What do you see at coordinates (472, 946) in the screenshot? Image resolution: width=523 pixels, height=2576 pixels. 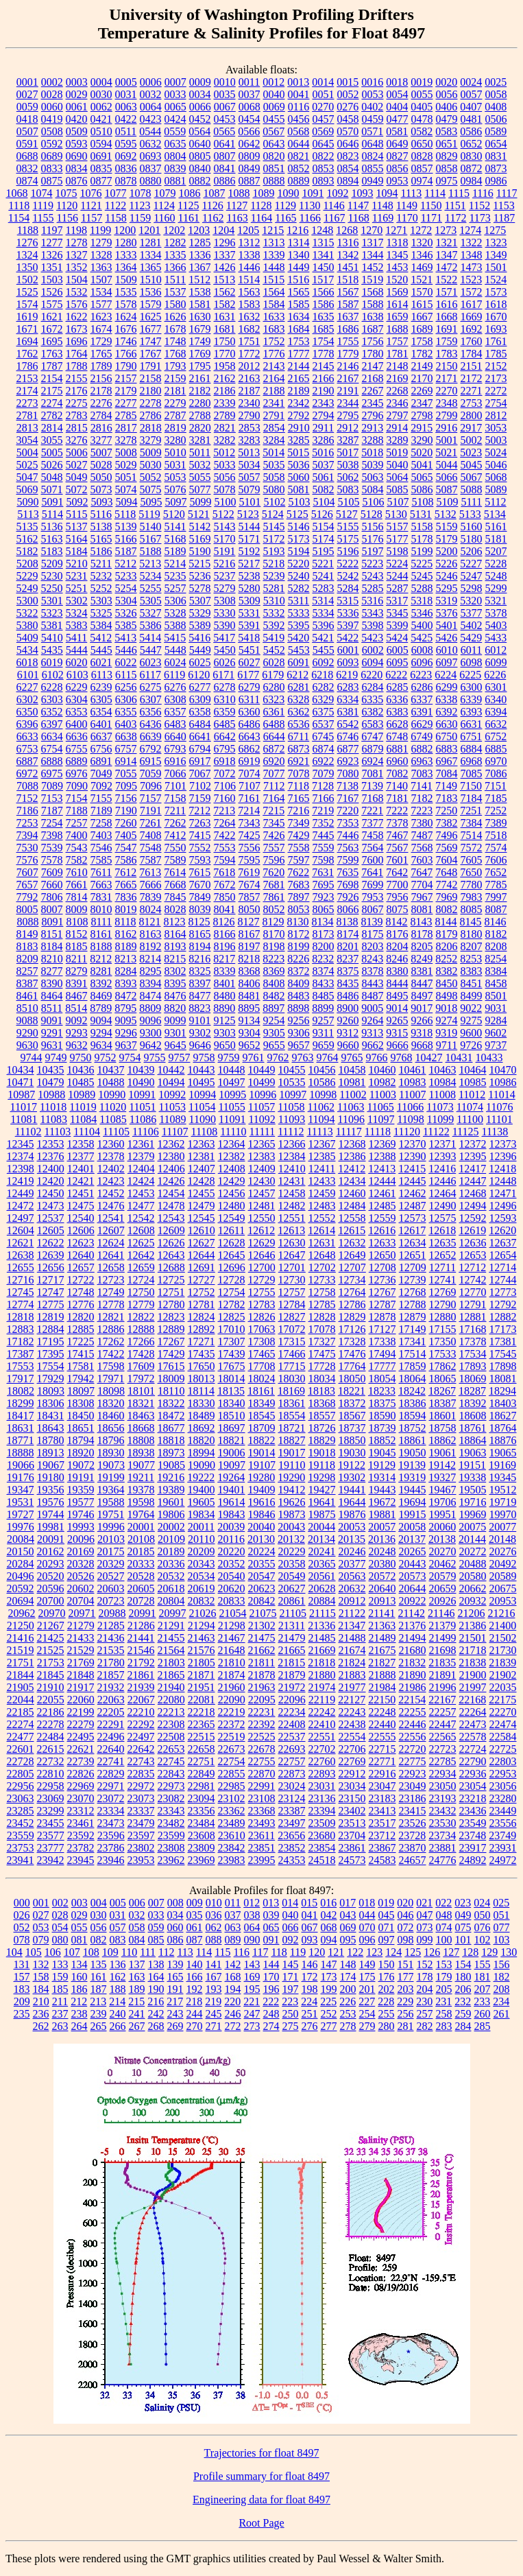 I see `8207` at bounding box center [472, 946].